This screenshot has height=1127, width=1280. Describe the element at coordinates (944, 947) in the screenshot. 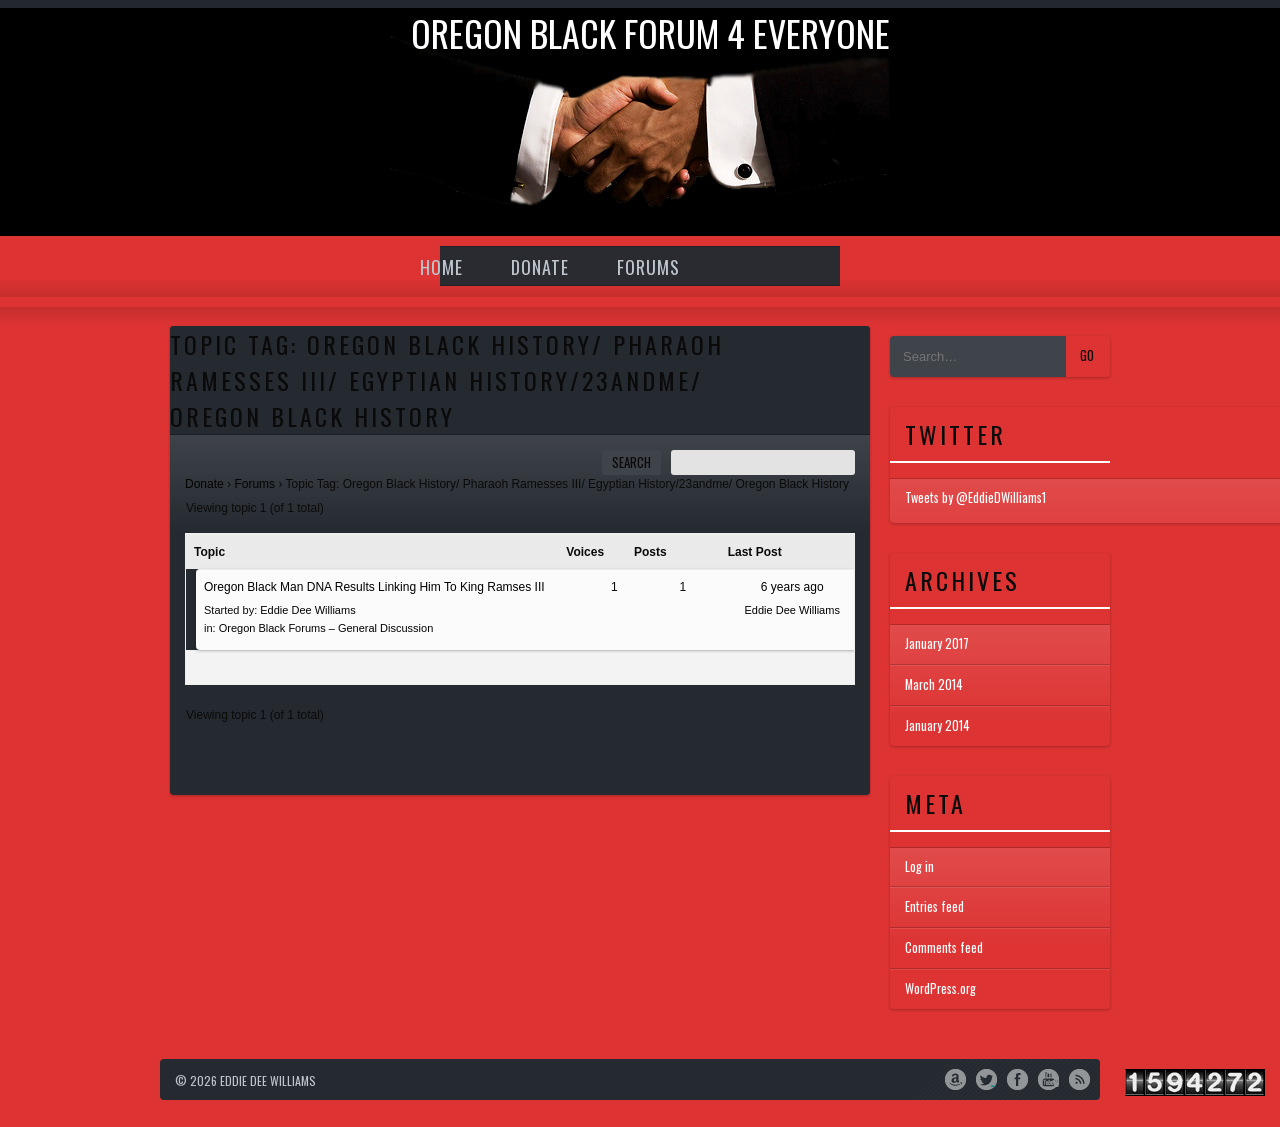

I see `Comments feed` at that location.